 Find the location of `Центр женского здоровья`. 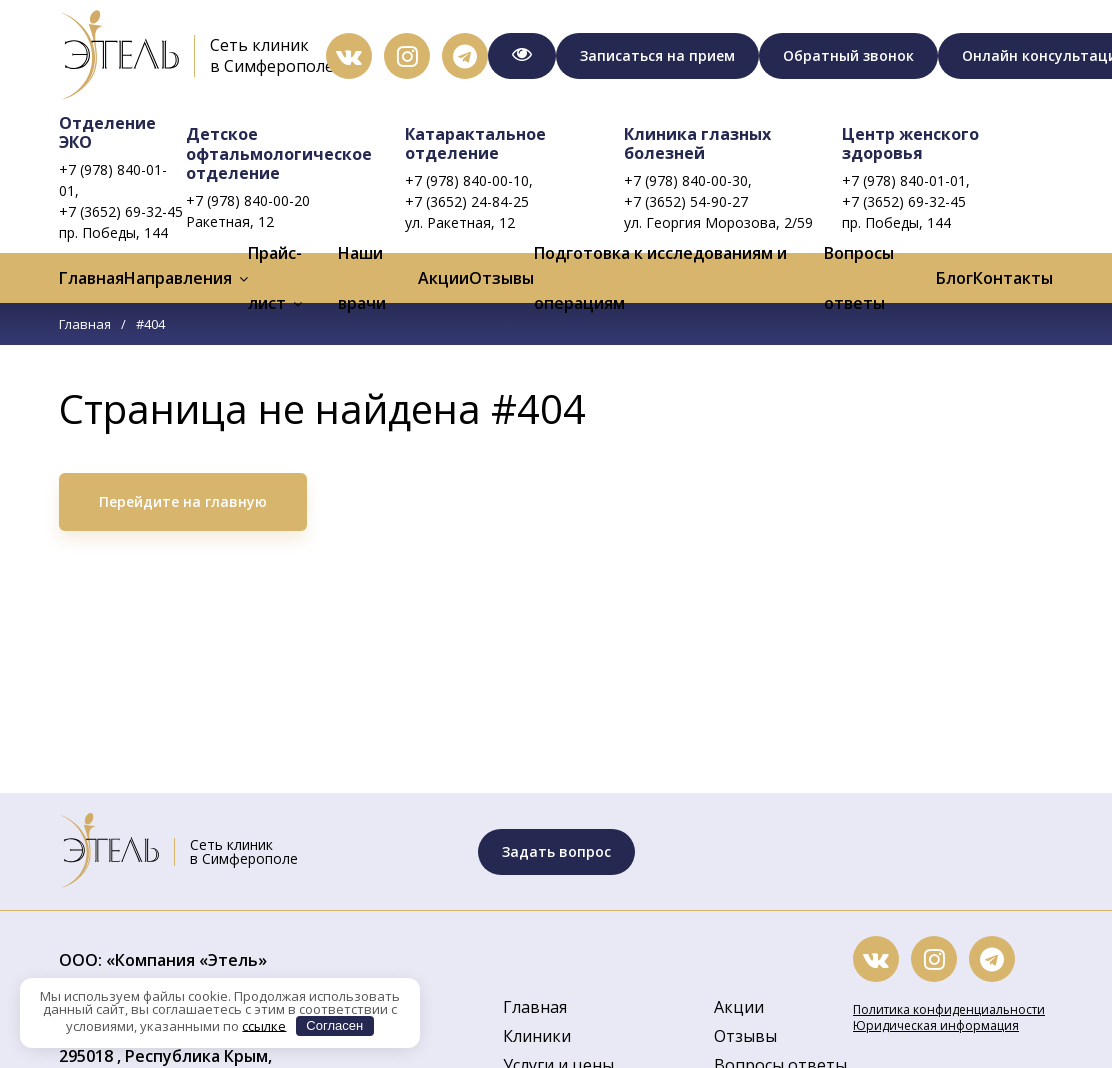

Центр женского здоровья is located at coordinates (910, 143).